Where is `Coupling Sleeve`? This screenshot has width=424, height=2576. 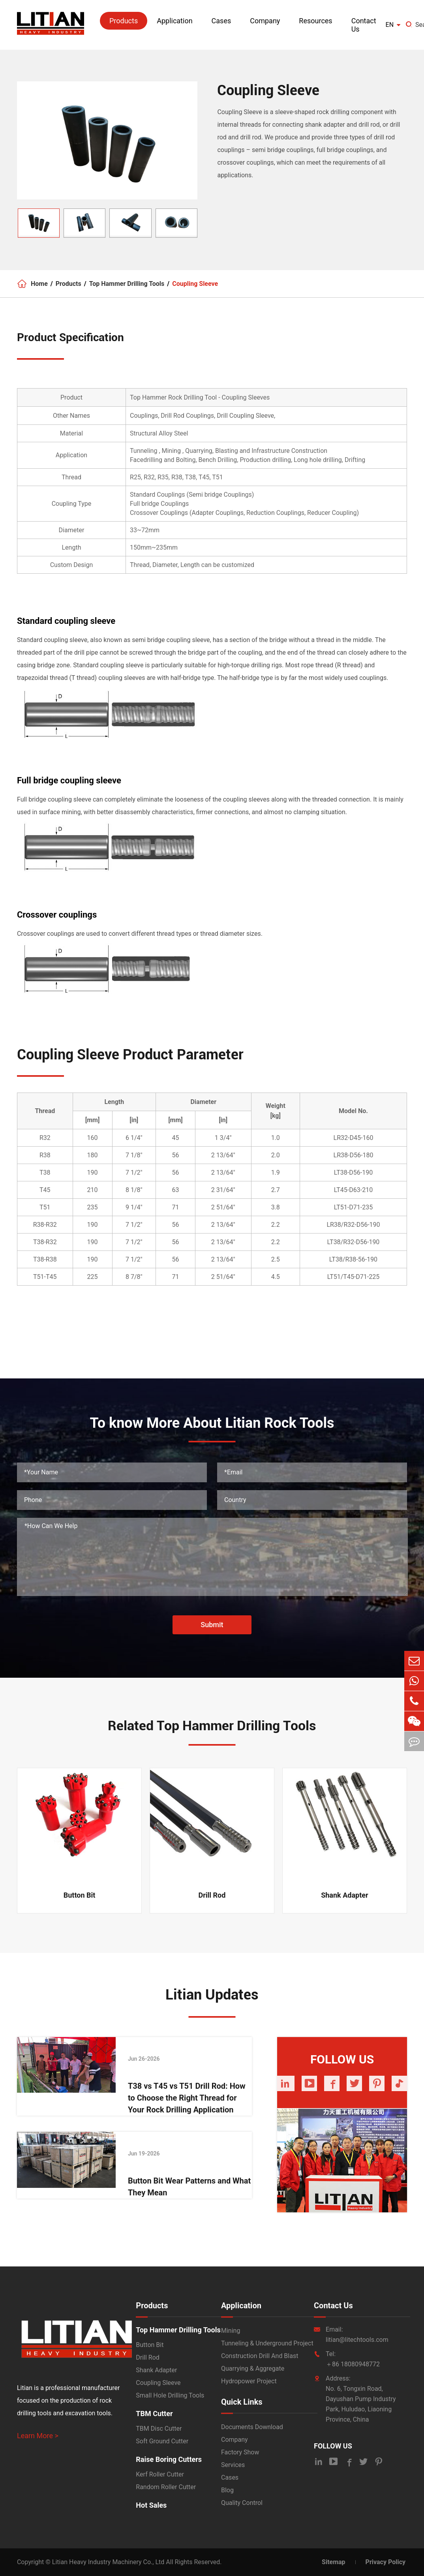 Coupling Sleeve is located at coordinates (195, 283).